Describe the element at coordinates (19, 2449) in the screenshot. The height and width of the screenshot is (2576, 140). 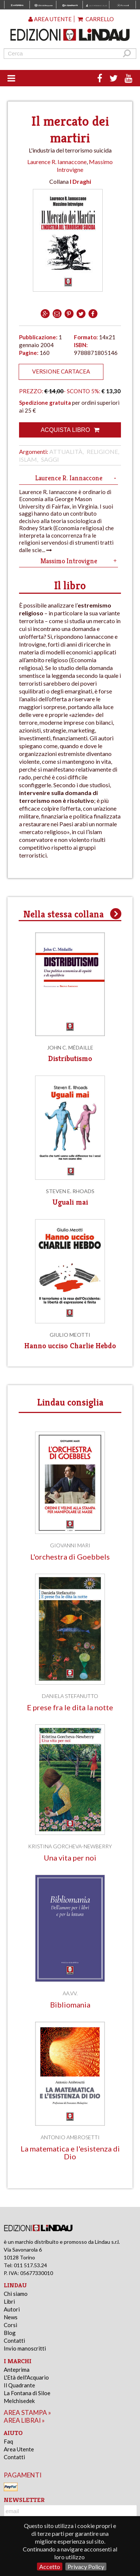
I see `Area Utente` at that location.